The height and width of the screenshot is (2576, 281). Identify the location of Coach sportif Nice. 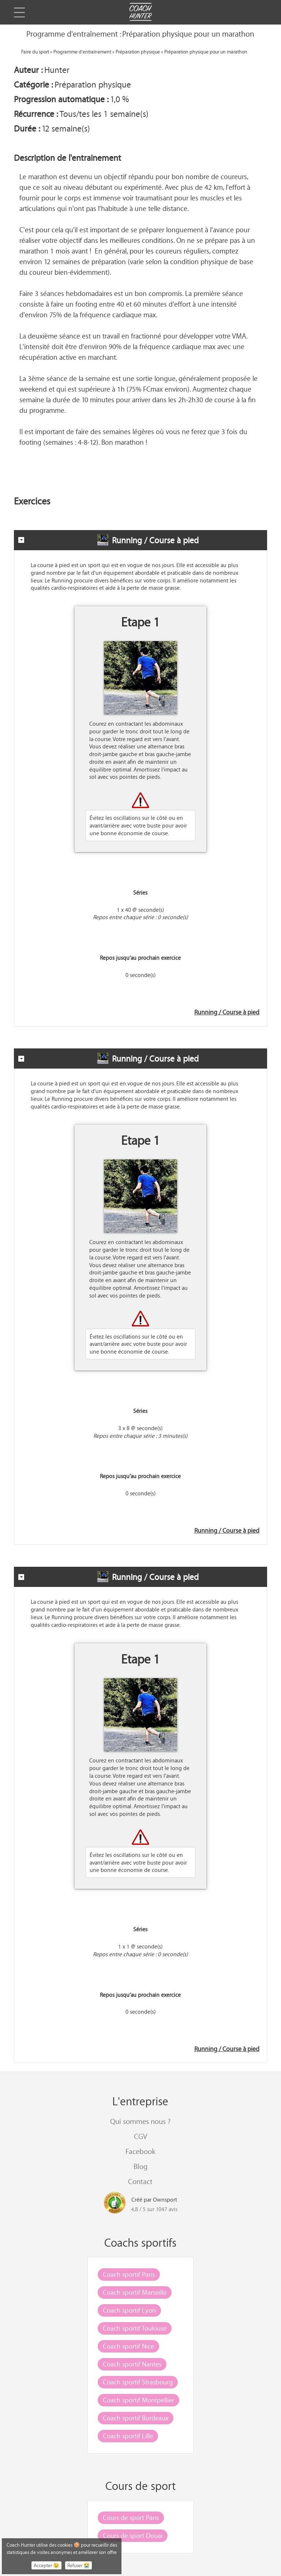
(128, 2346).